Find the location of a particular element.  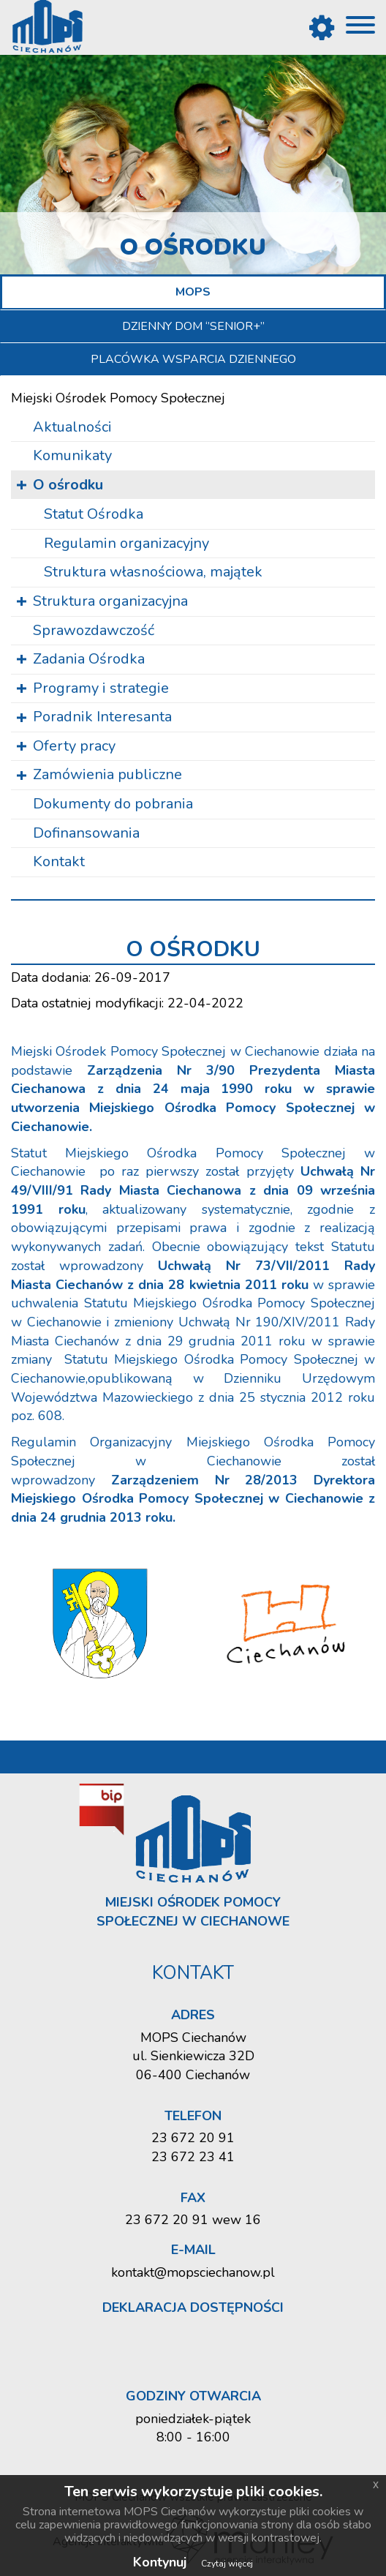

Sta­tut Ośrod­ka is located at coordinates (93, 514).